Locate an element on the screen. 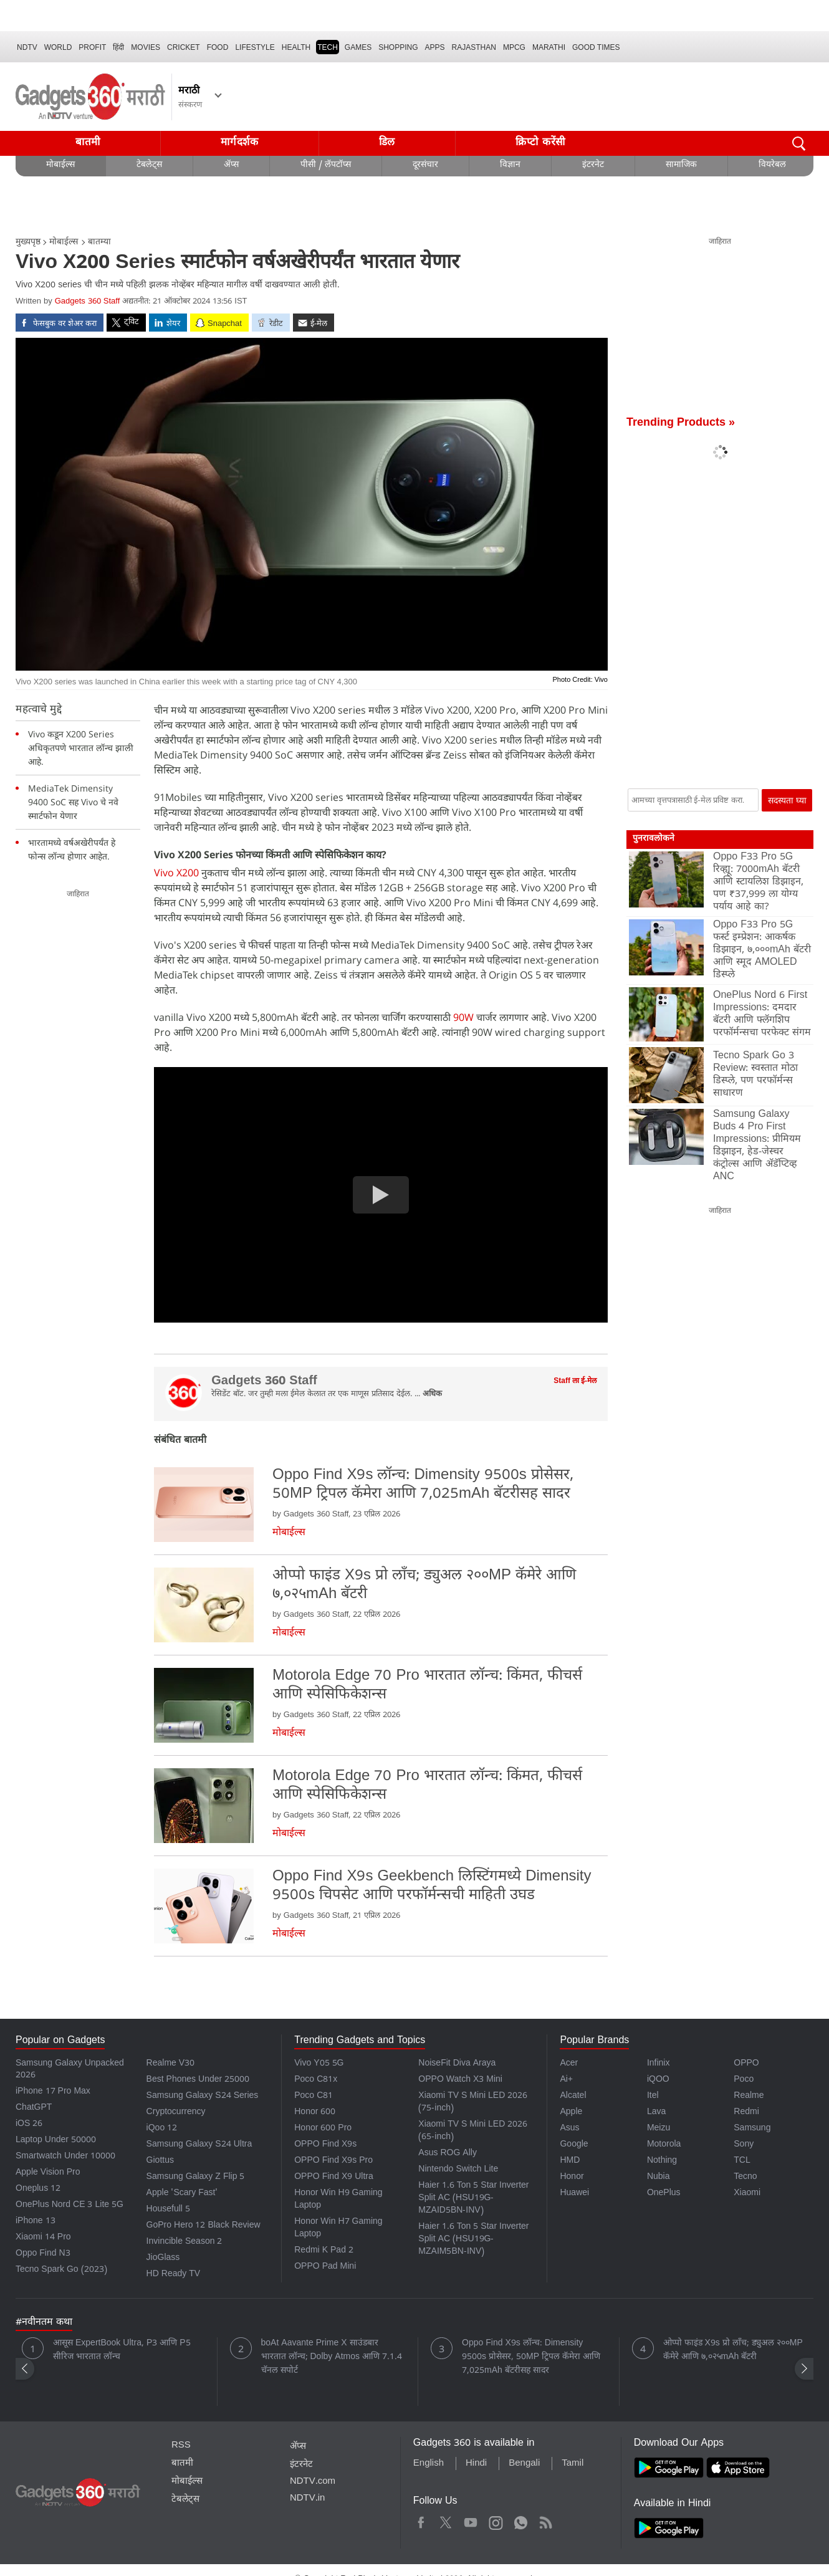 This screenshot has height=2576, width=829. FOOD is located at coordinates (218, 47).